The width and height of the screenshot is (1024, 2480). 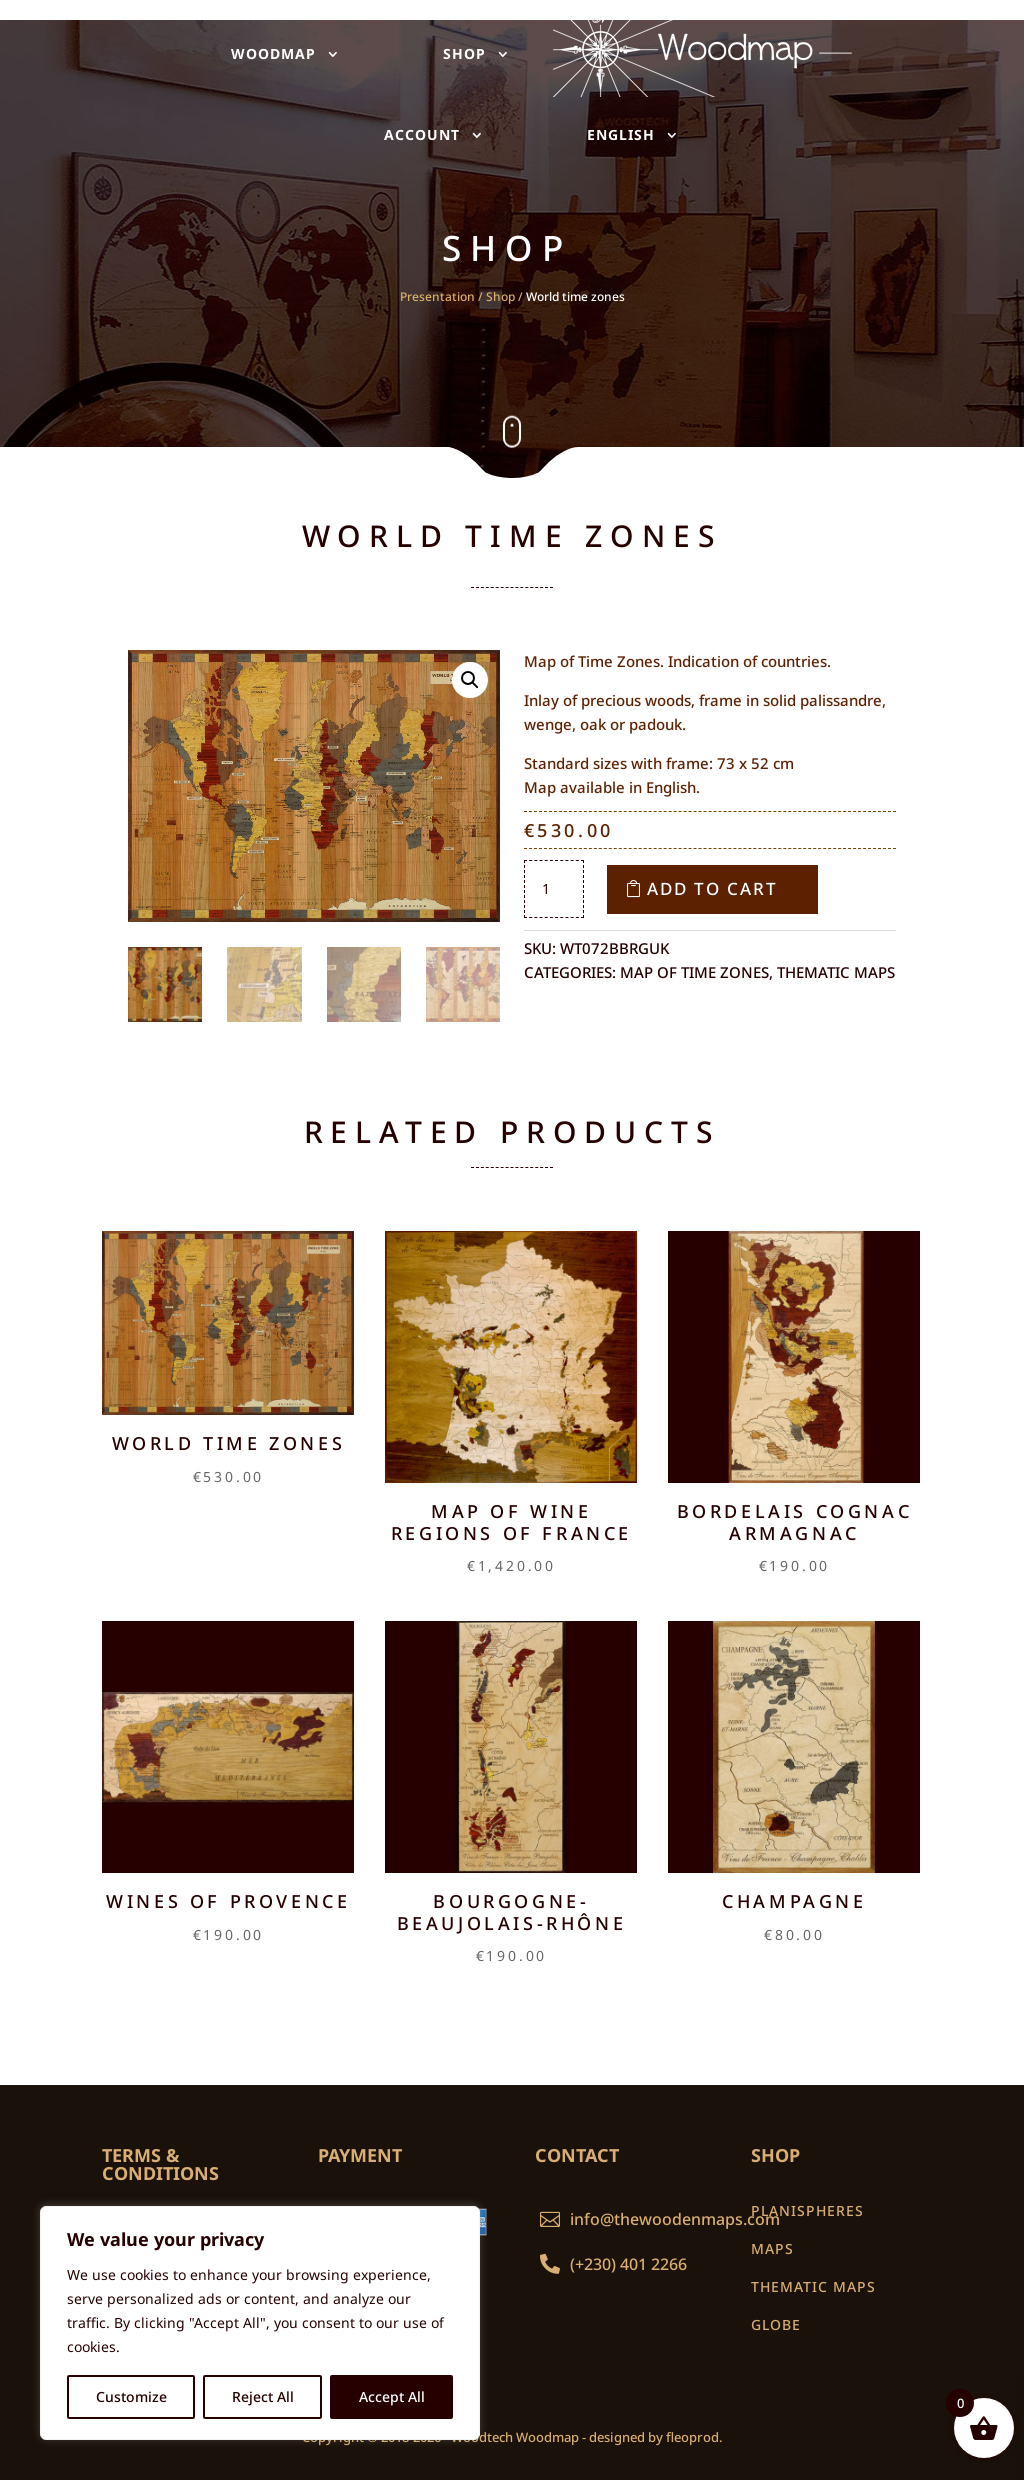 What do you see at coordinates (813, 2286) in the screenshot?
I see `THEMATIC MAPS` at bounding box center [813, 2286].